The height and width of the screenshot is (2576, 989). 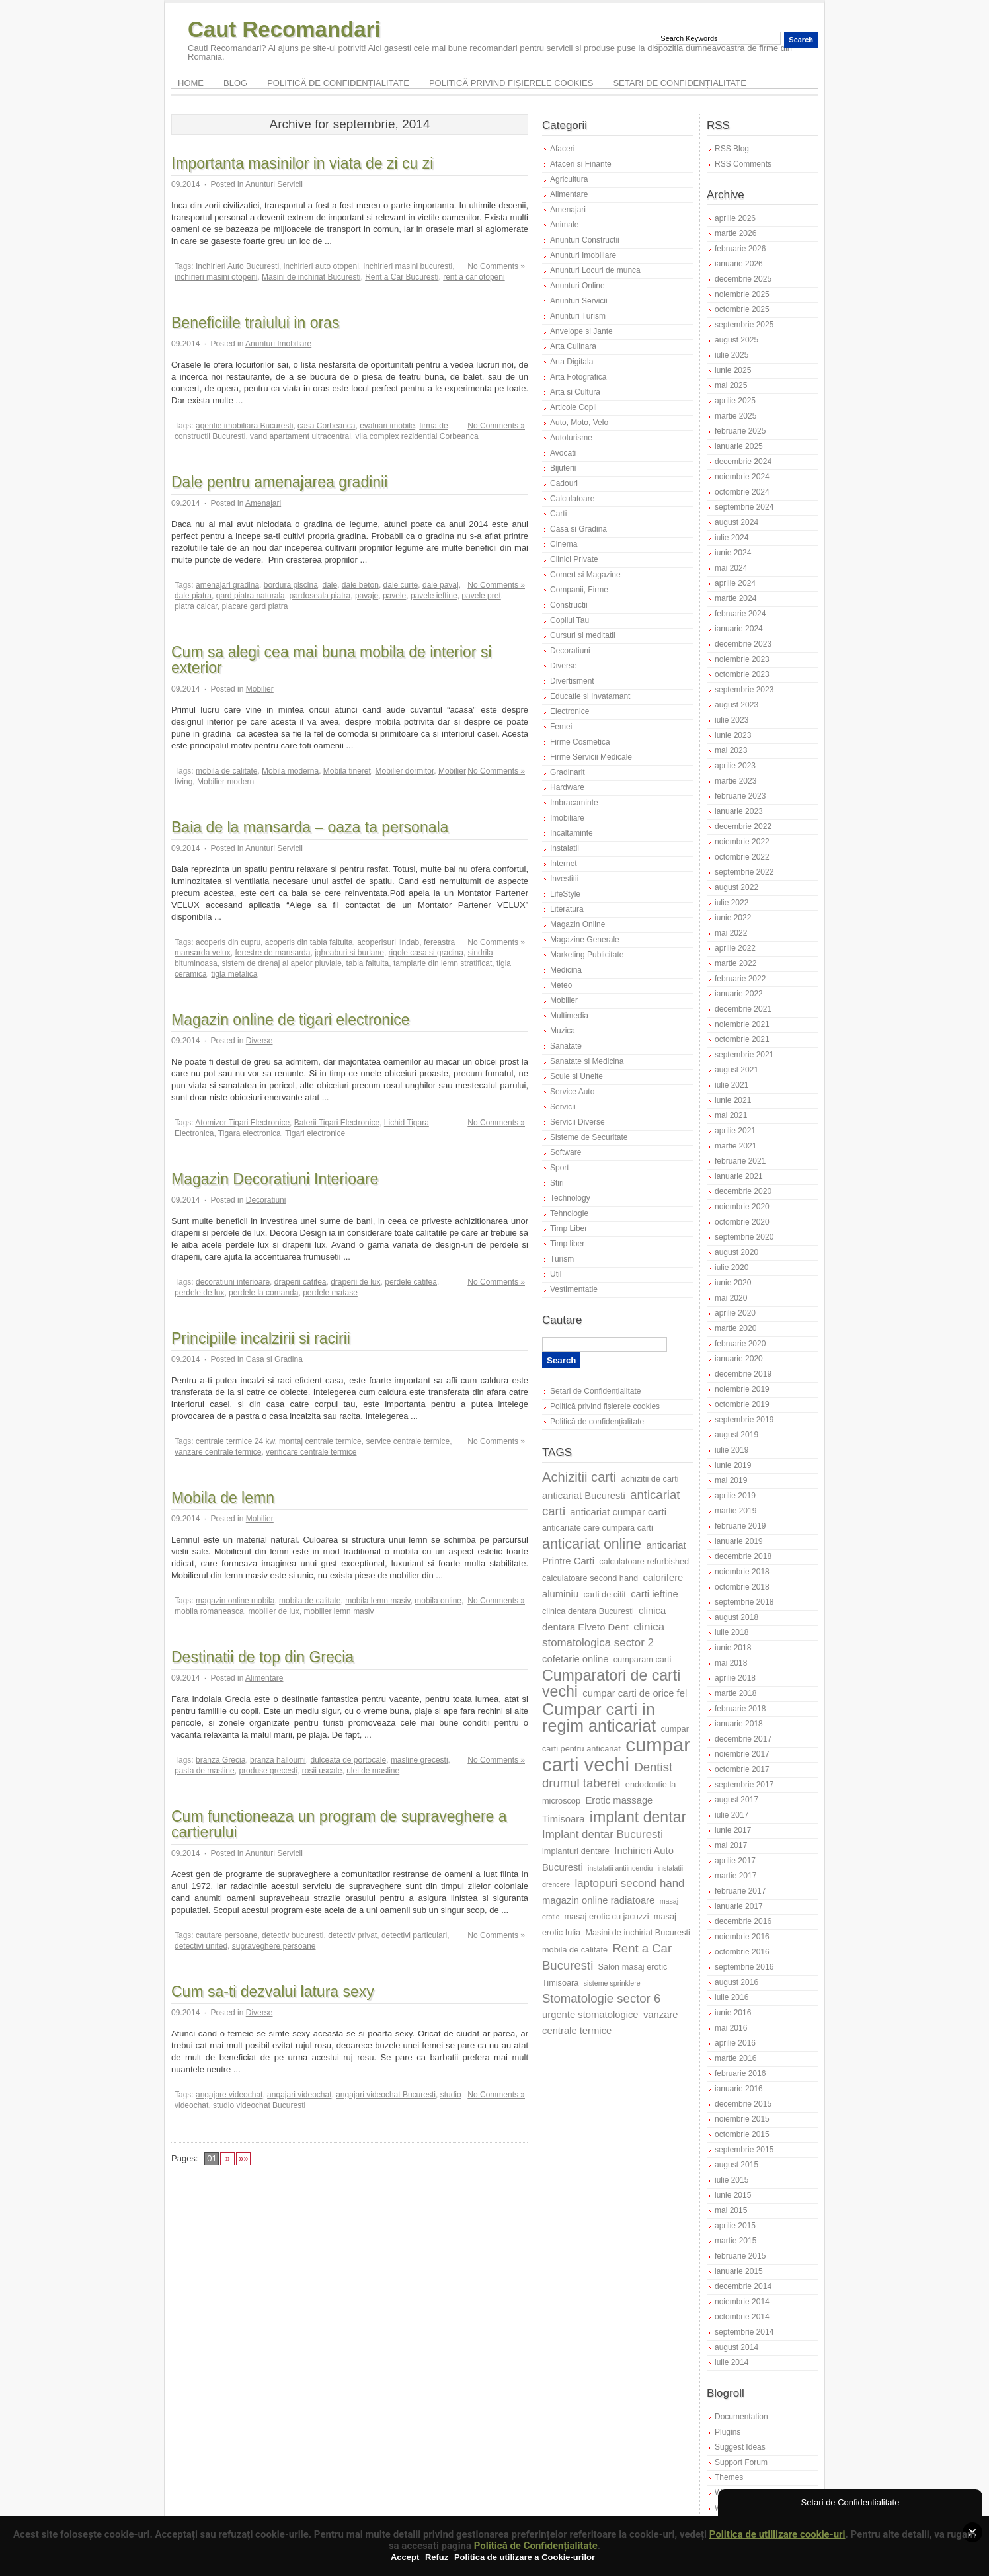 I want to click on Arta si Cultura, so click(x=575, y=392).